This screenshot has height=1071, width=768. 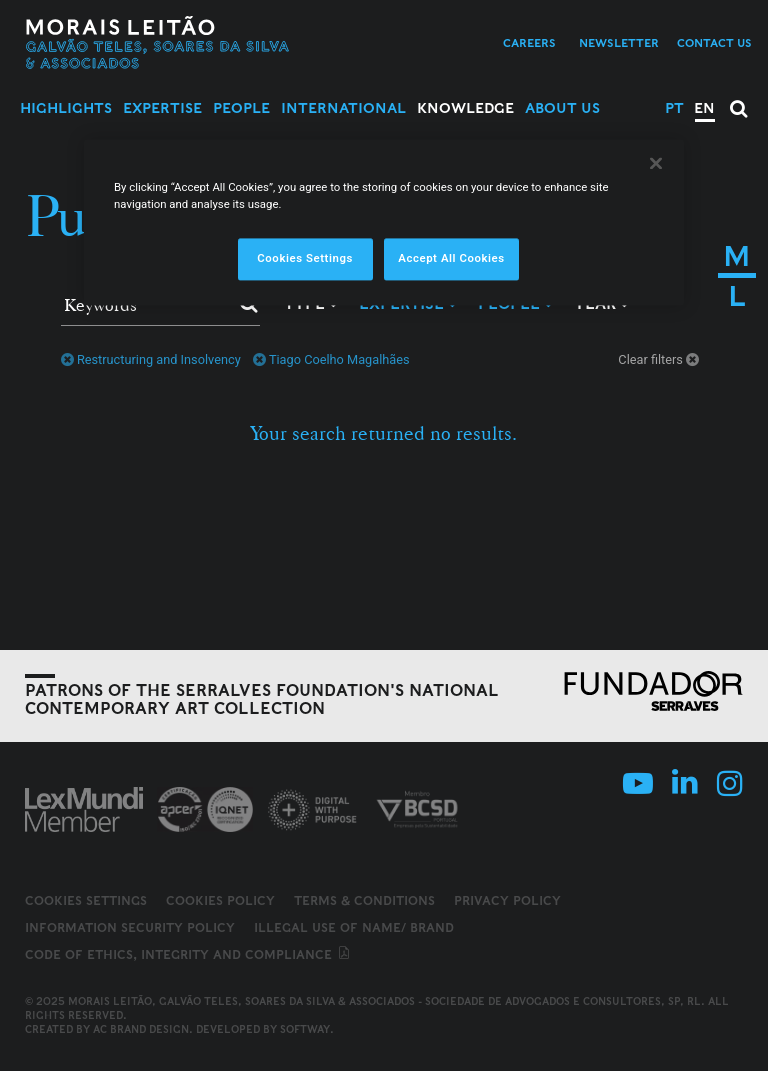 What do you see at coordinates (714, 43) in the screenshot?
I see `Contact us` at bounding box center [714, 43].